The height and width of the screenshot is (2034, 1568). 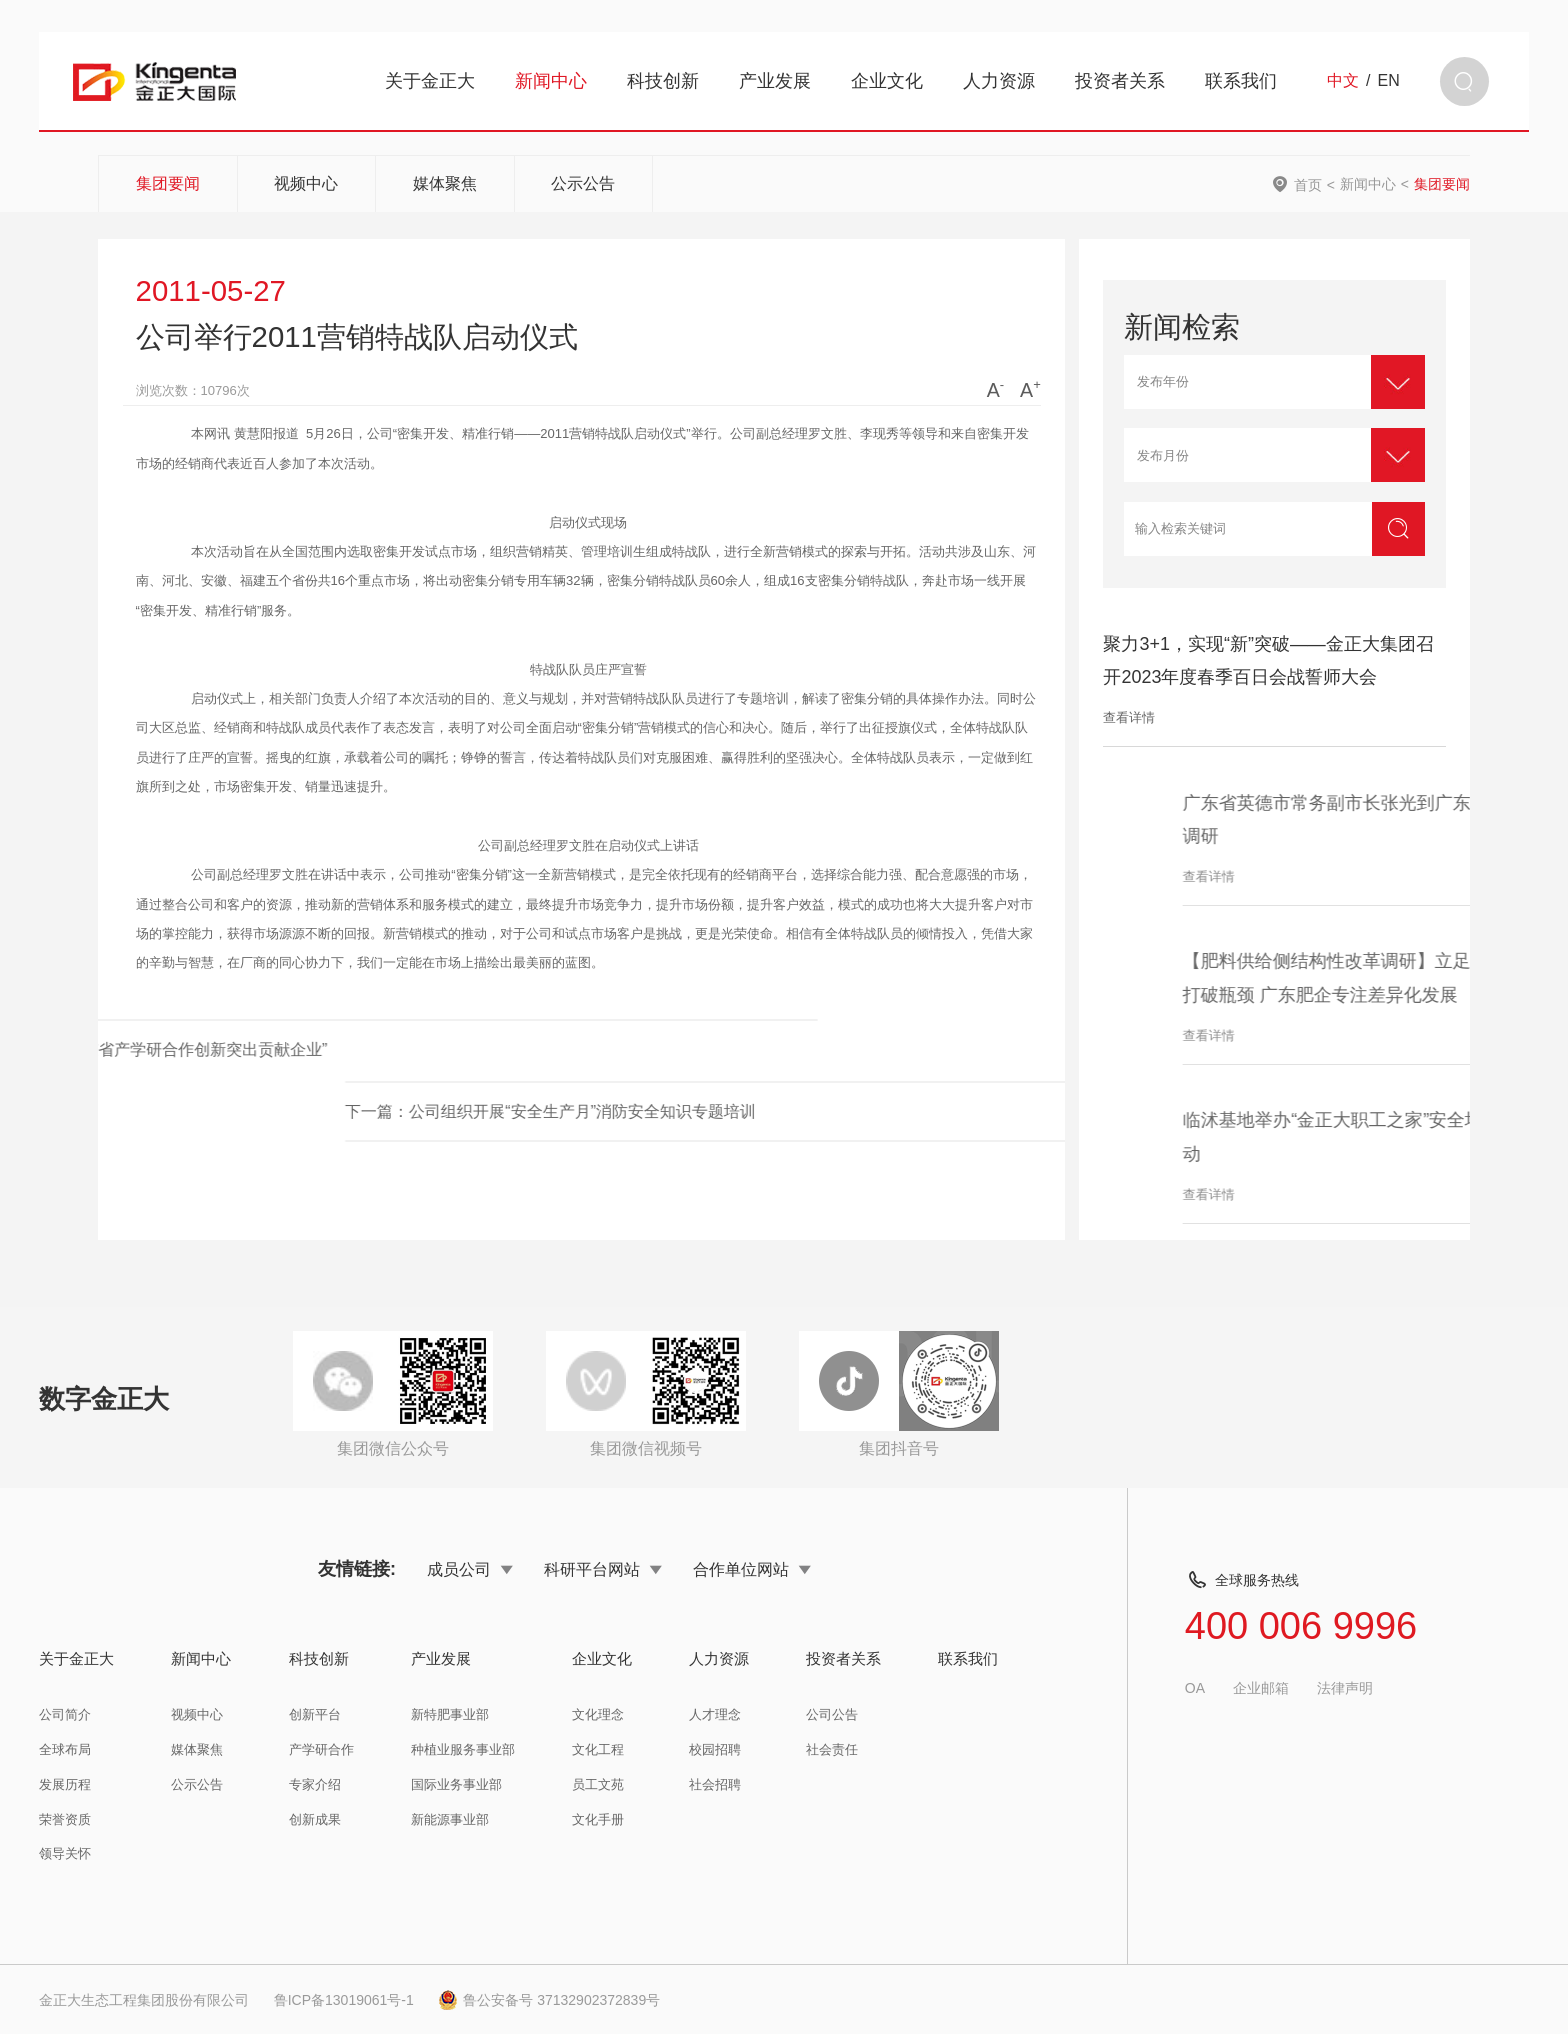 I want to click on 合作单位网站, so click(x=752, y=1569).